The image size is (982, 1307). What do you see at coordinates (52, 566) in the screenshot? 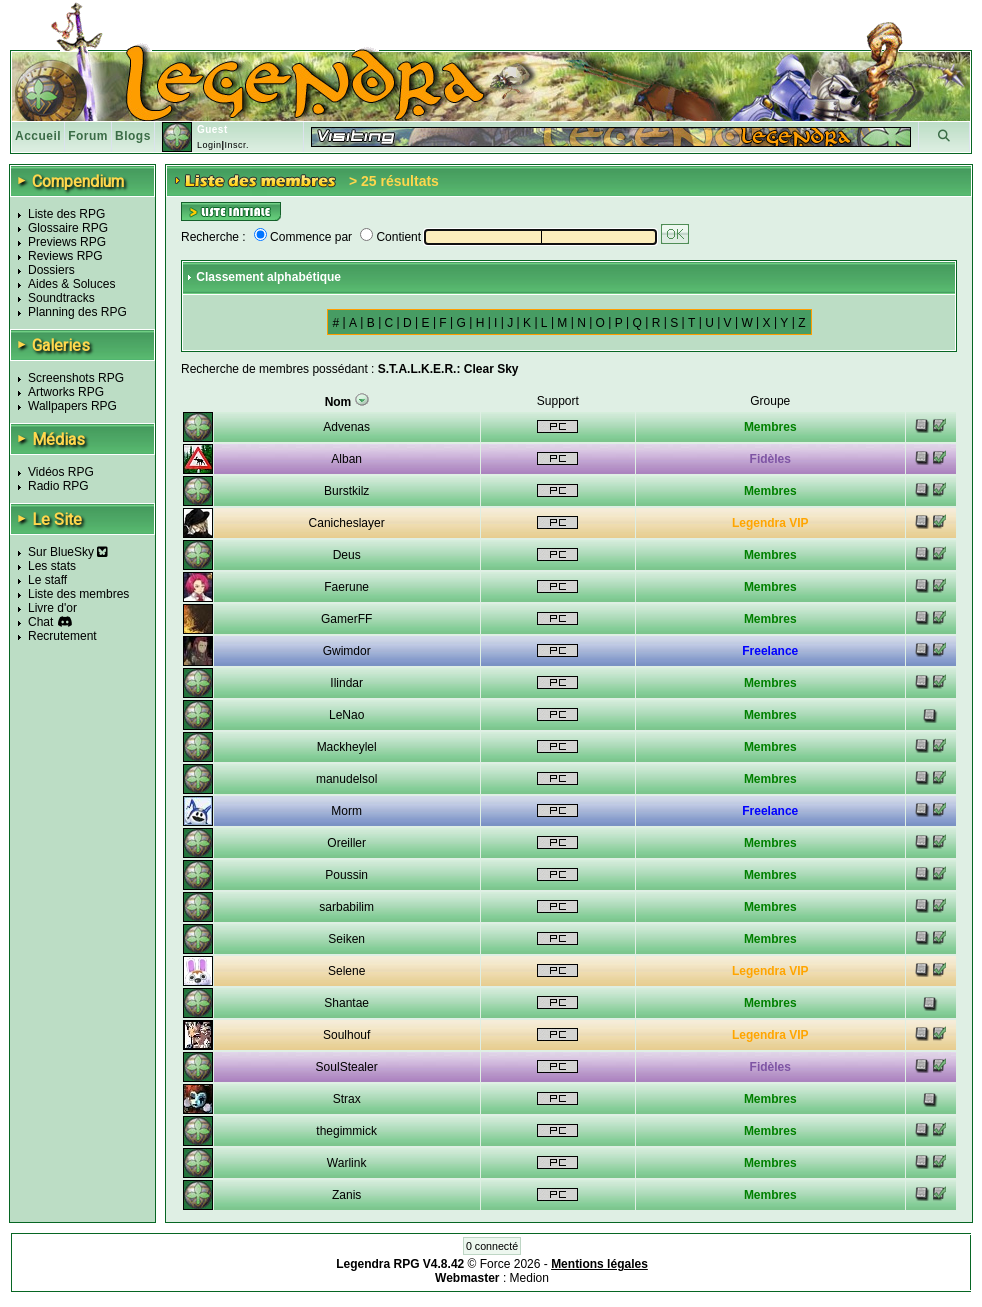
I see `Les stats` at bounding box center [52, 566].